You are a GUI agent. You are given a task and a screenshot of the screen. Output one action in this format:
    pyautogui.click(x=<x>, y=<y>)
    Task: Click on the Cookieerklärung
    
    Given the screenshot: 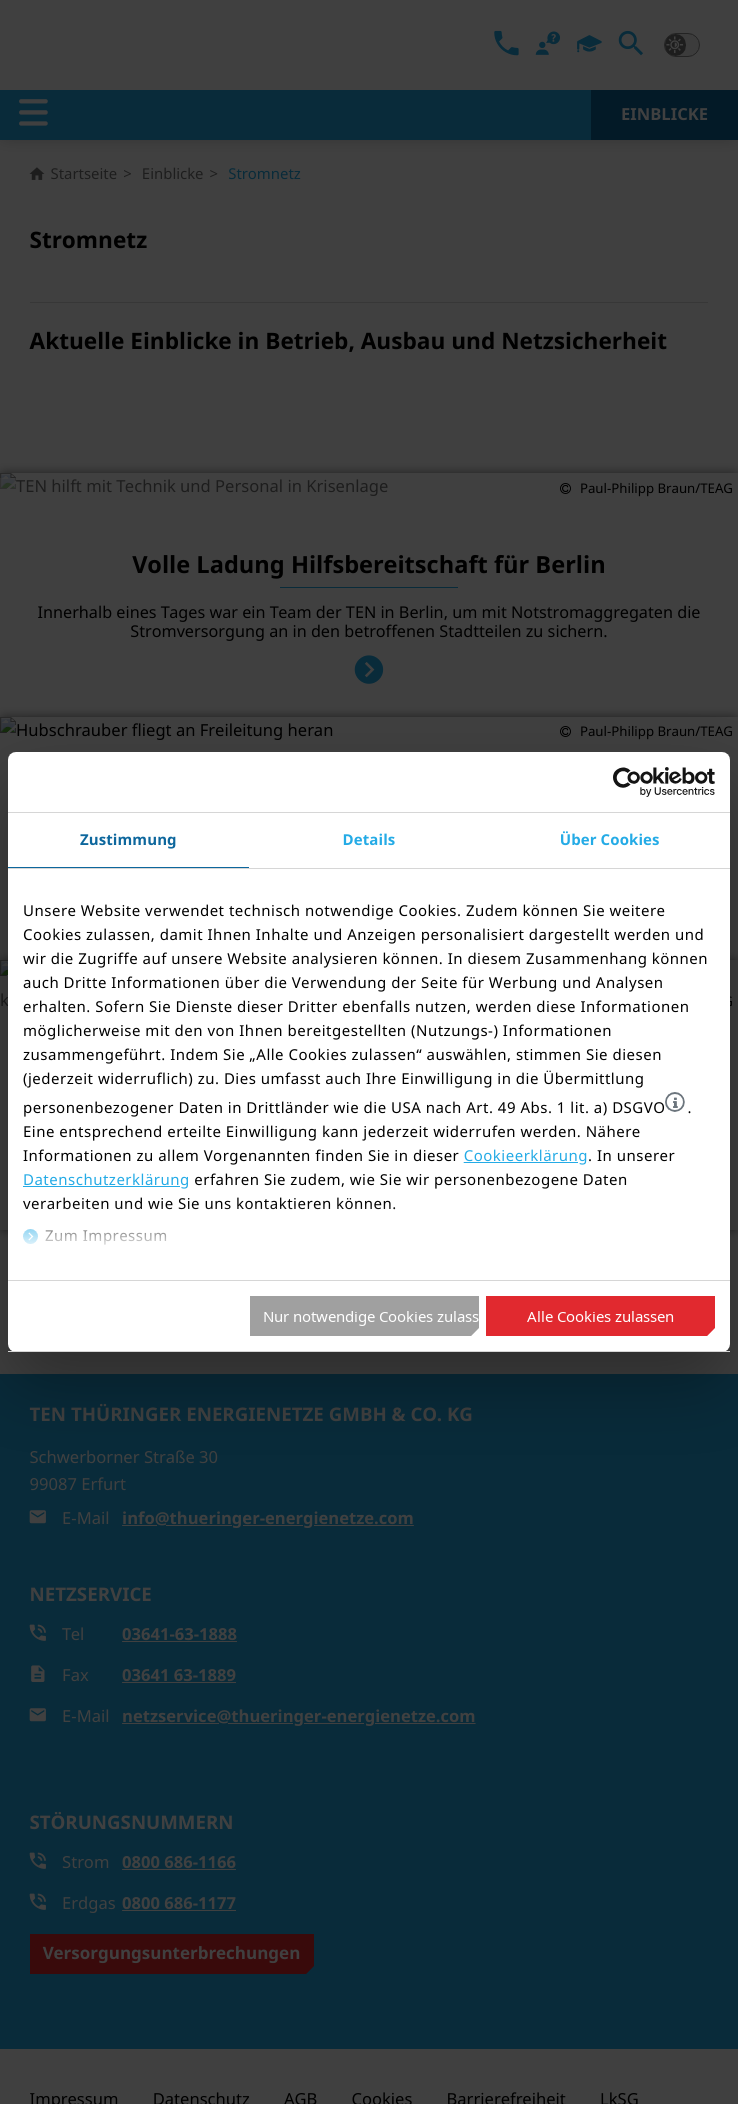 What is the action you would take?
    pyautogui.click(x=526, y=1156)
    